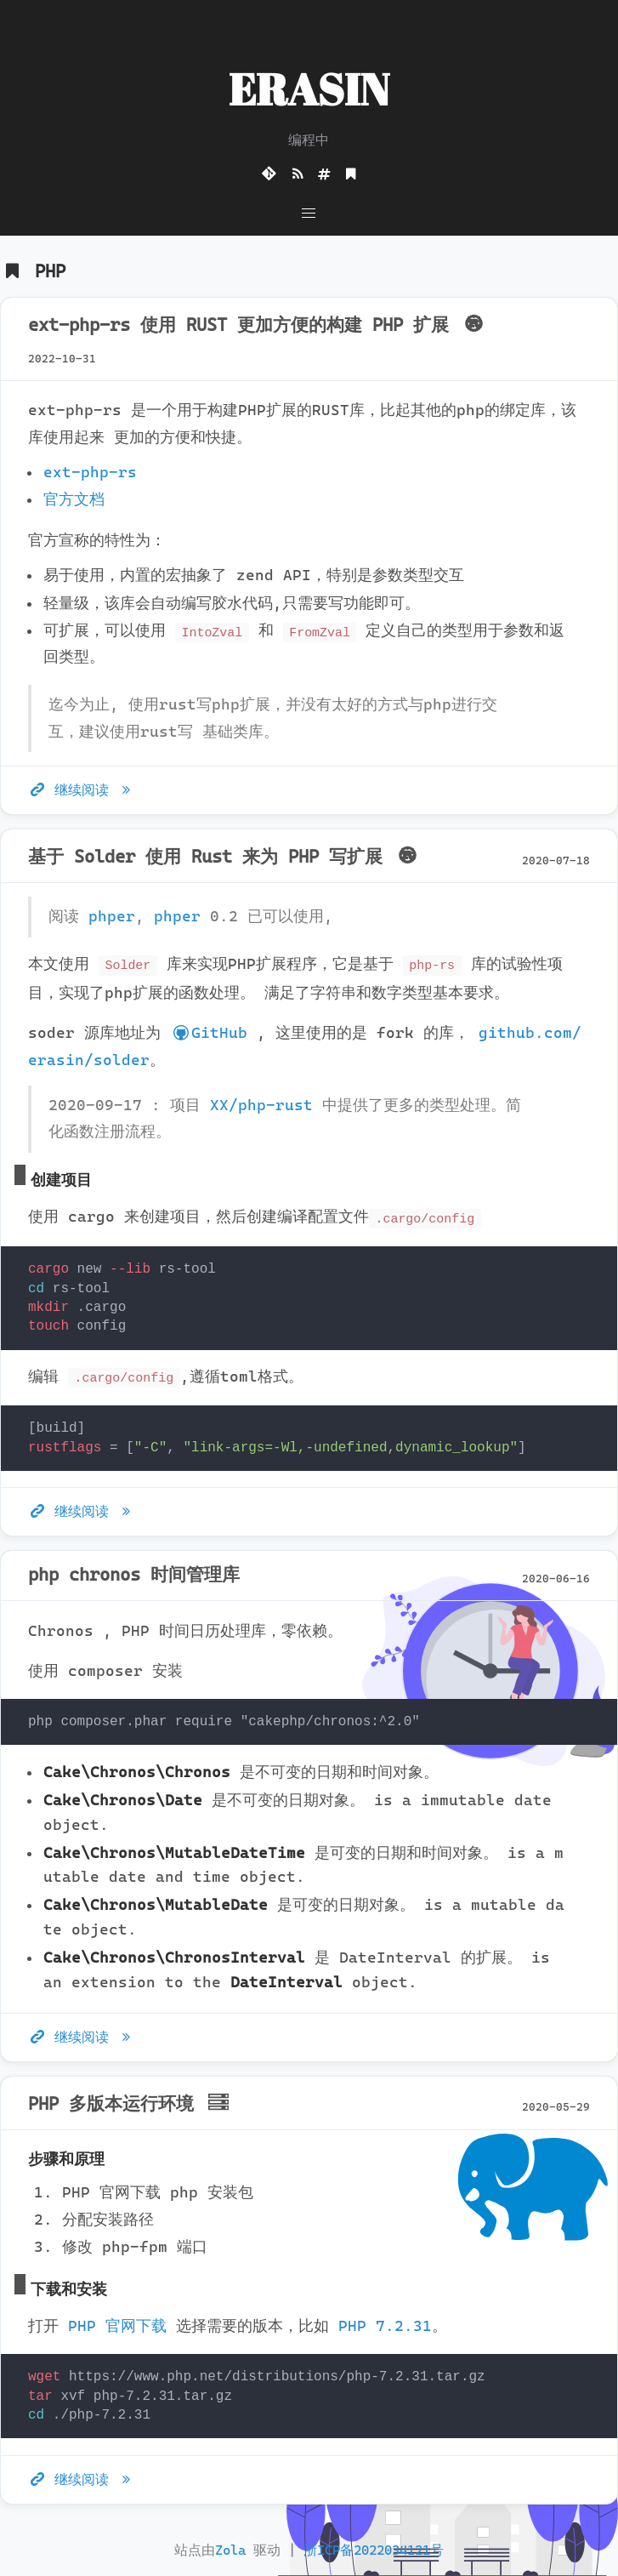 This screenshot has width=618, height=2576. Describe the element at coordinates (74, 499) in the screenshot. I see `官方文档` at that location.